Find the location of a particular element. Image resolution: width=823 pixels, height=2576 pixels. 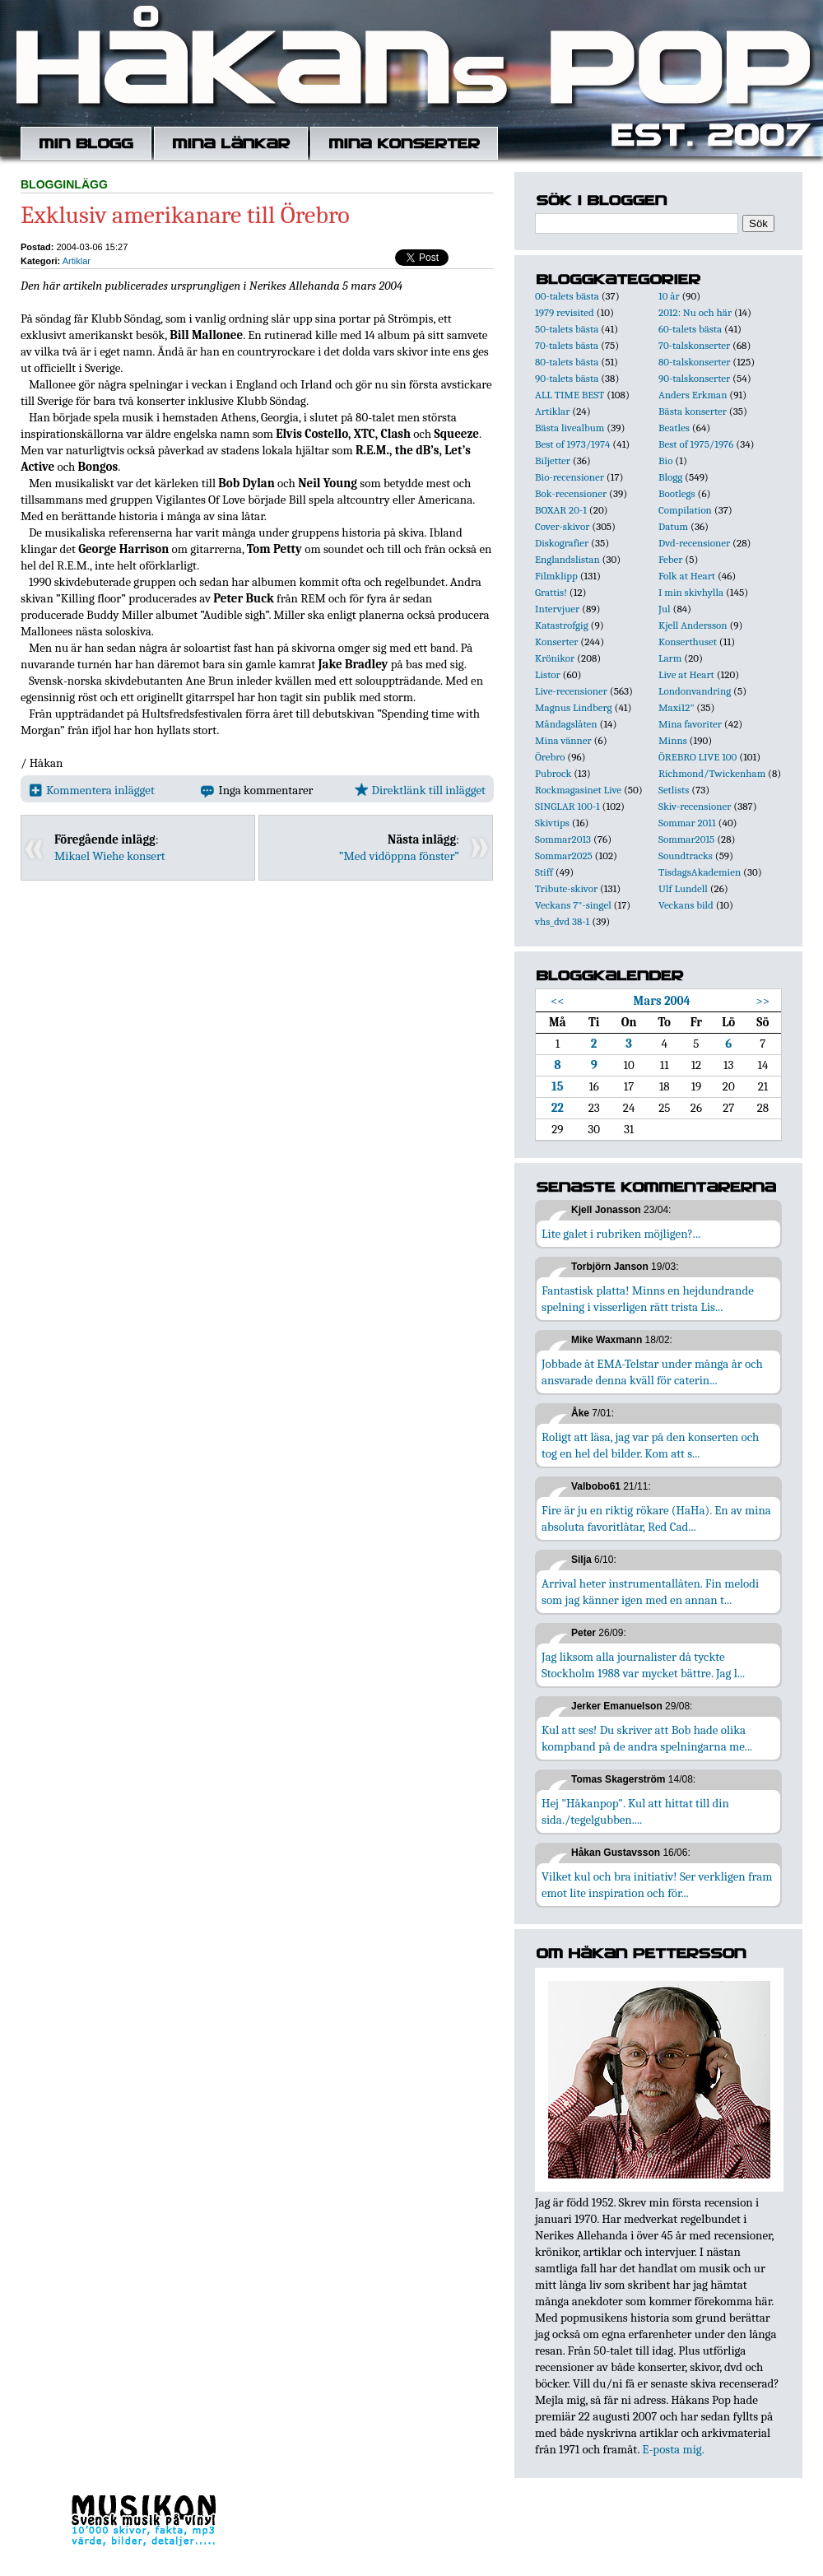

Filmklipp is located at coordinates (556, 576).